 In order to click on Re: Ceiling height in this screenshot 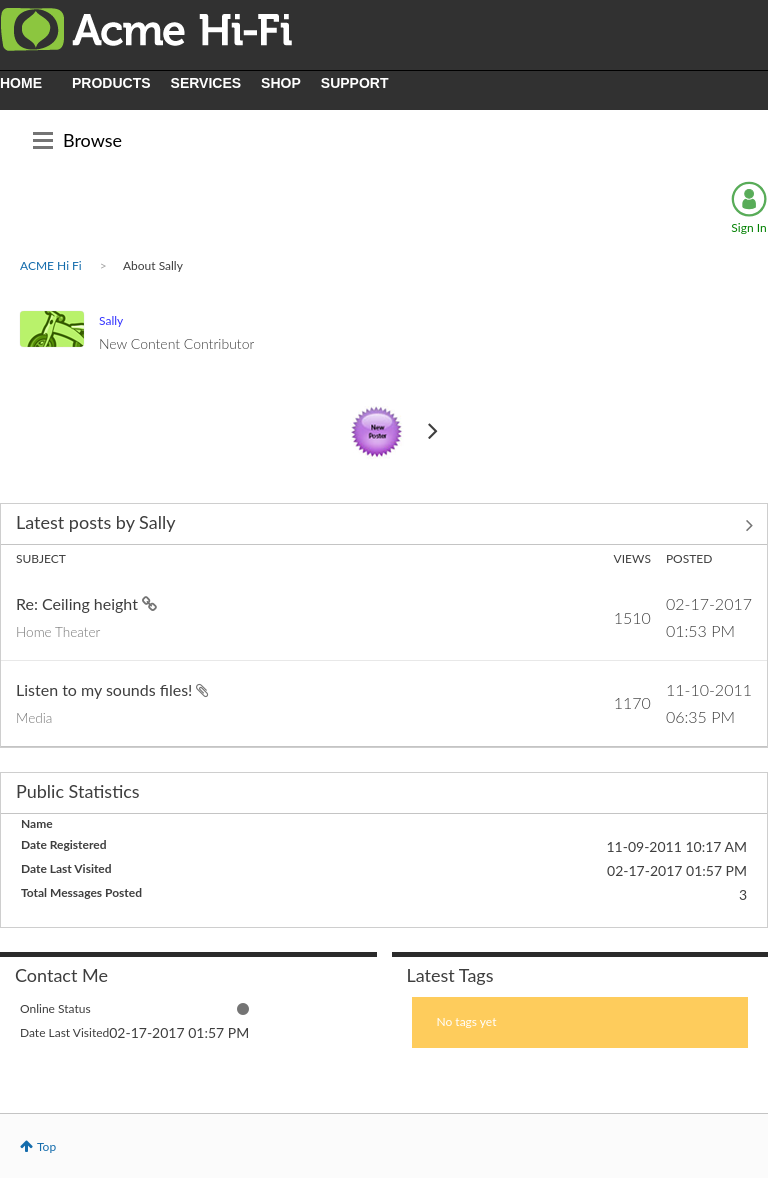, I will do `click(79, 603)`.